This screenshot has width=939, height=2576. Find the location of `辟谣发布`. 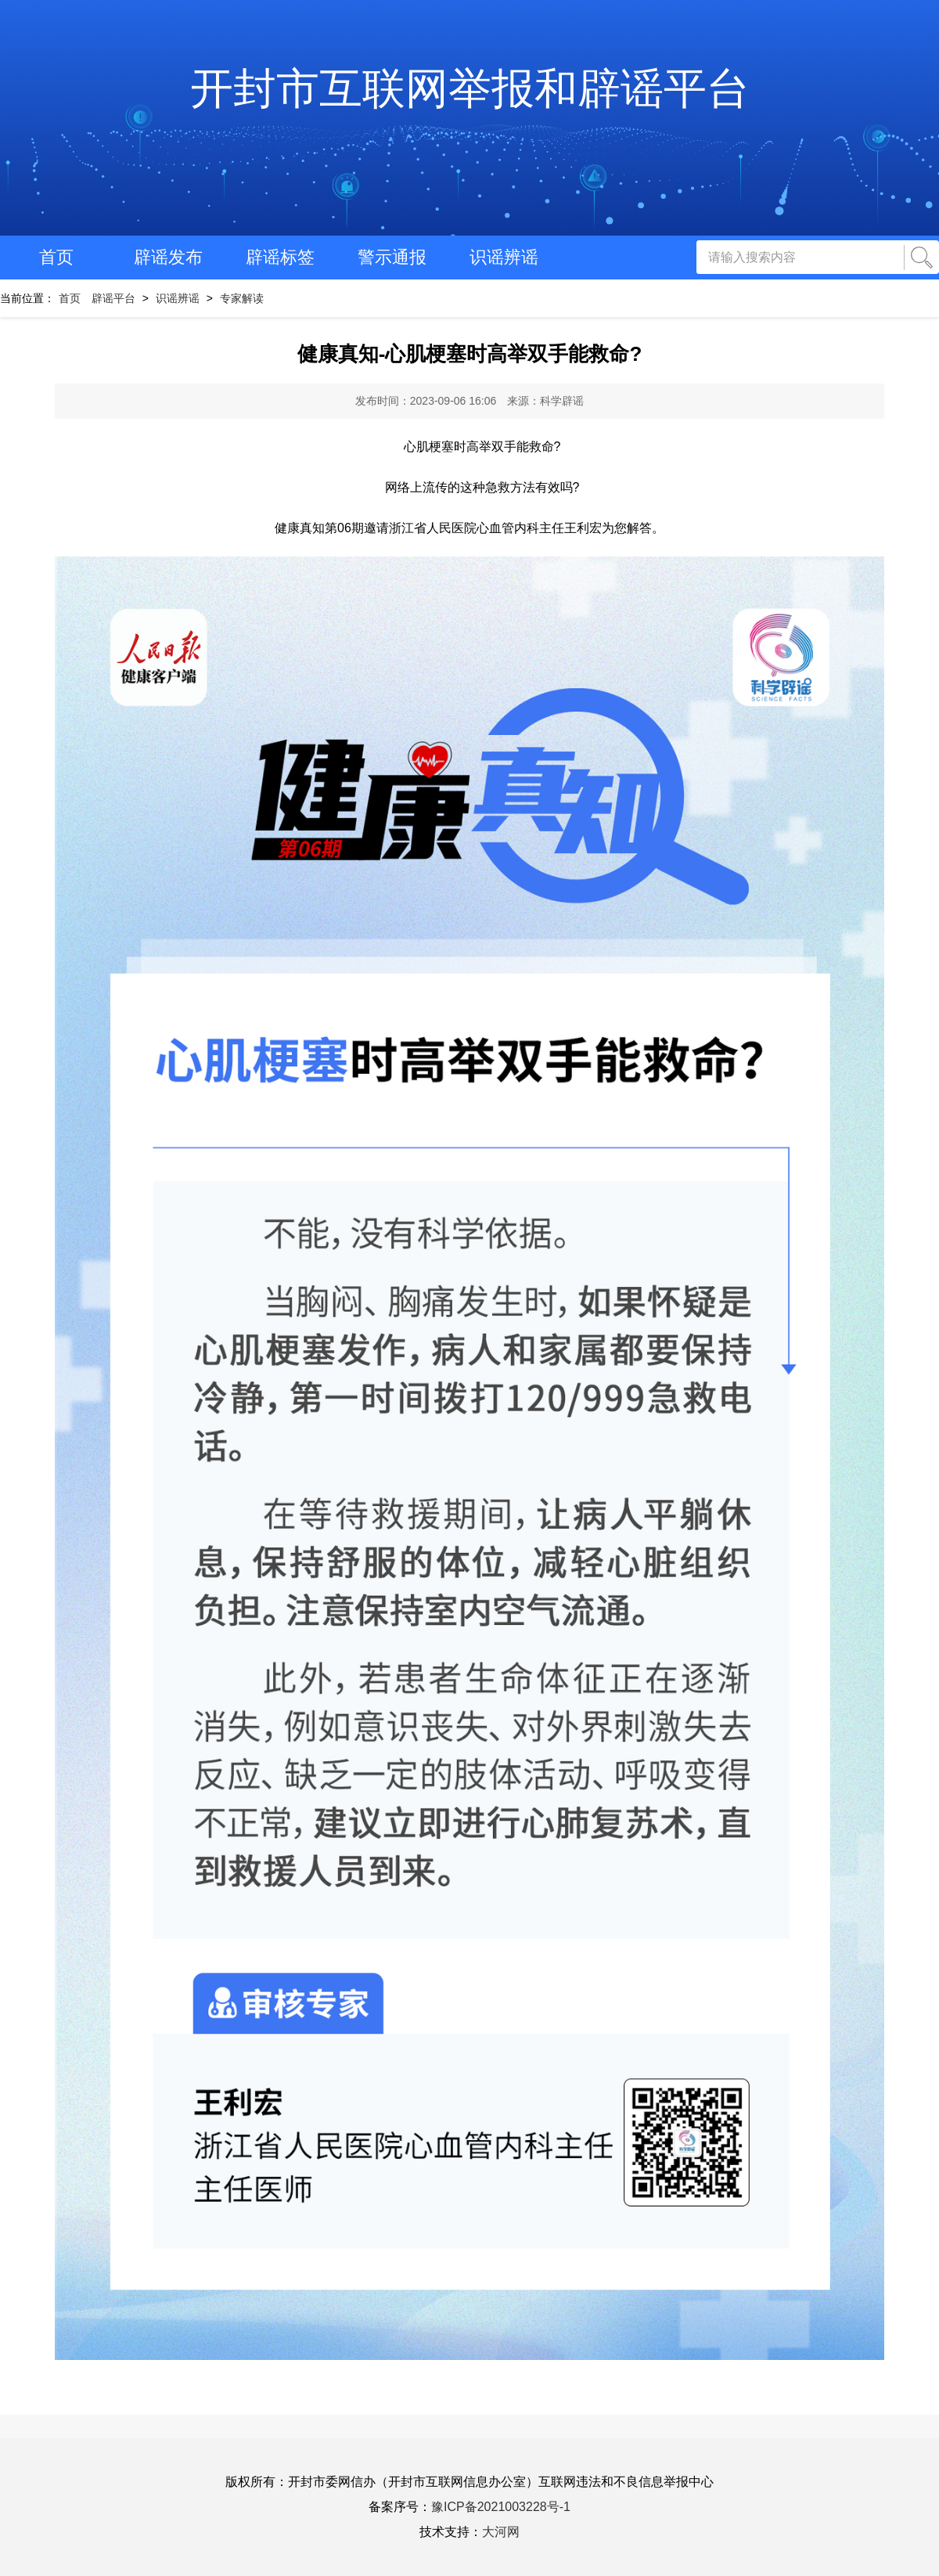

辟谣发布 is located at coordinates (168, 257).